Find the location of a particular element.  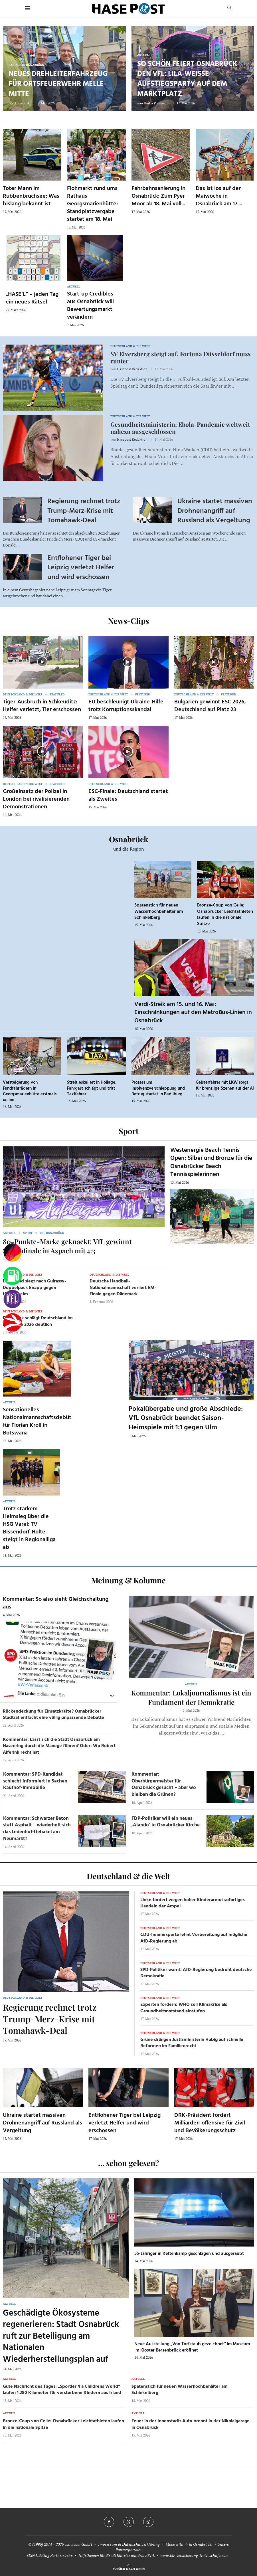

Grüne drängen Justizministerin Hubig auf schnelle Reformen im Familienrecht is located at coordinates (191, 2043).